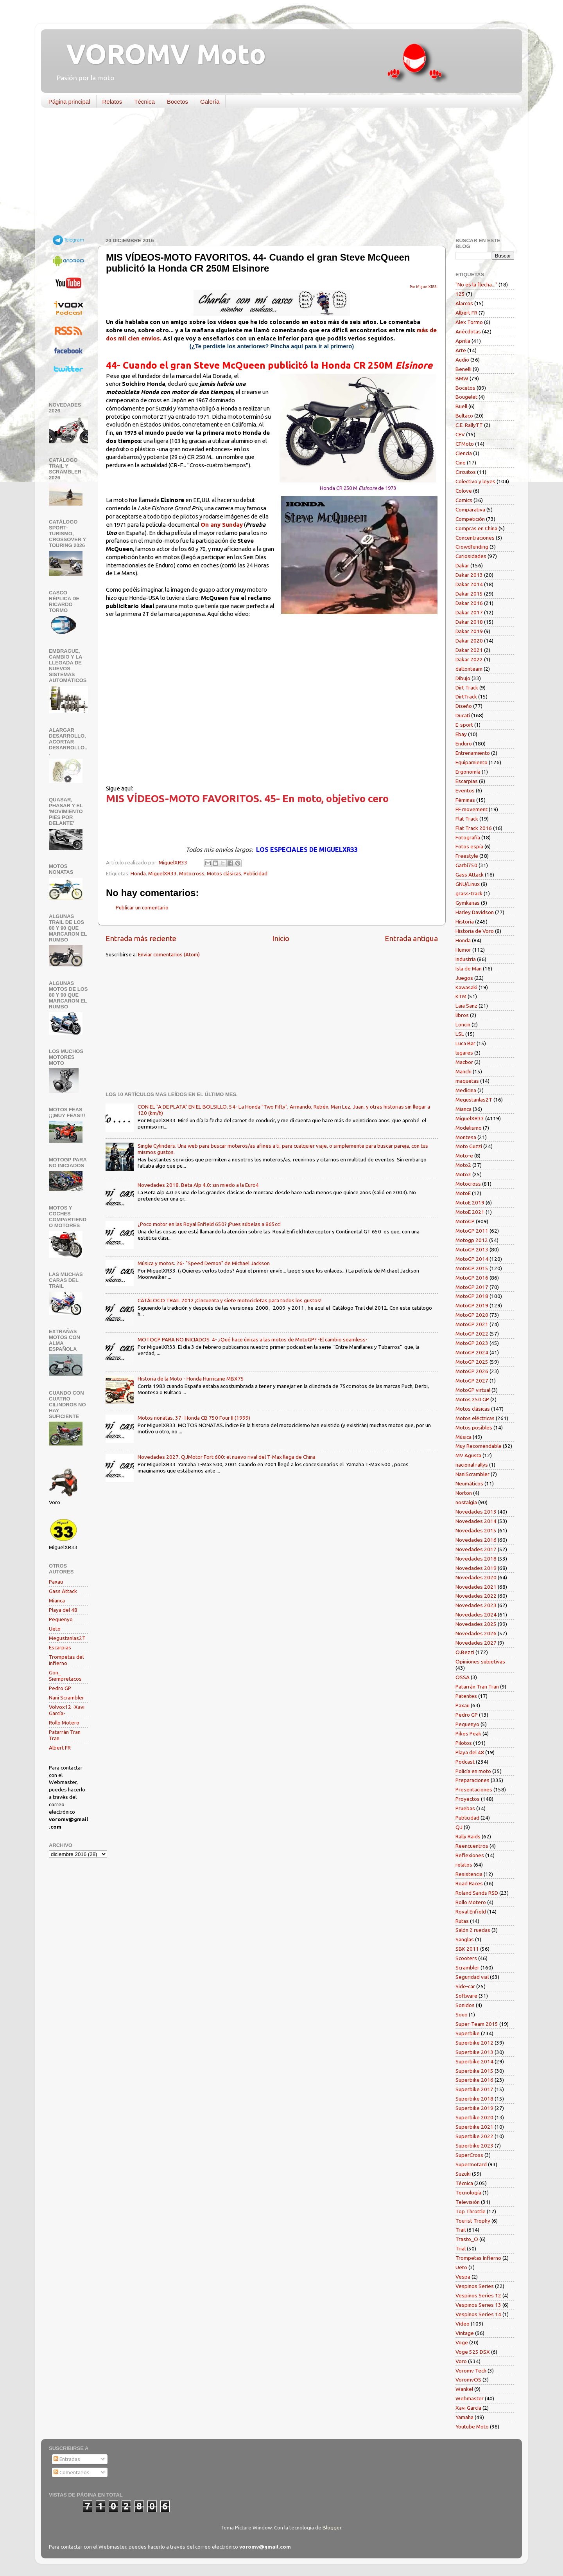 Image resolution: width=563 pixels, height=2576 pixels. What do you see at coordinates (468, 1733) in the screenshot?
I see `Pikes Peak` at bounding box center [468, 1733].